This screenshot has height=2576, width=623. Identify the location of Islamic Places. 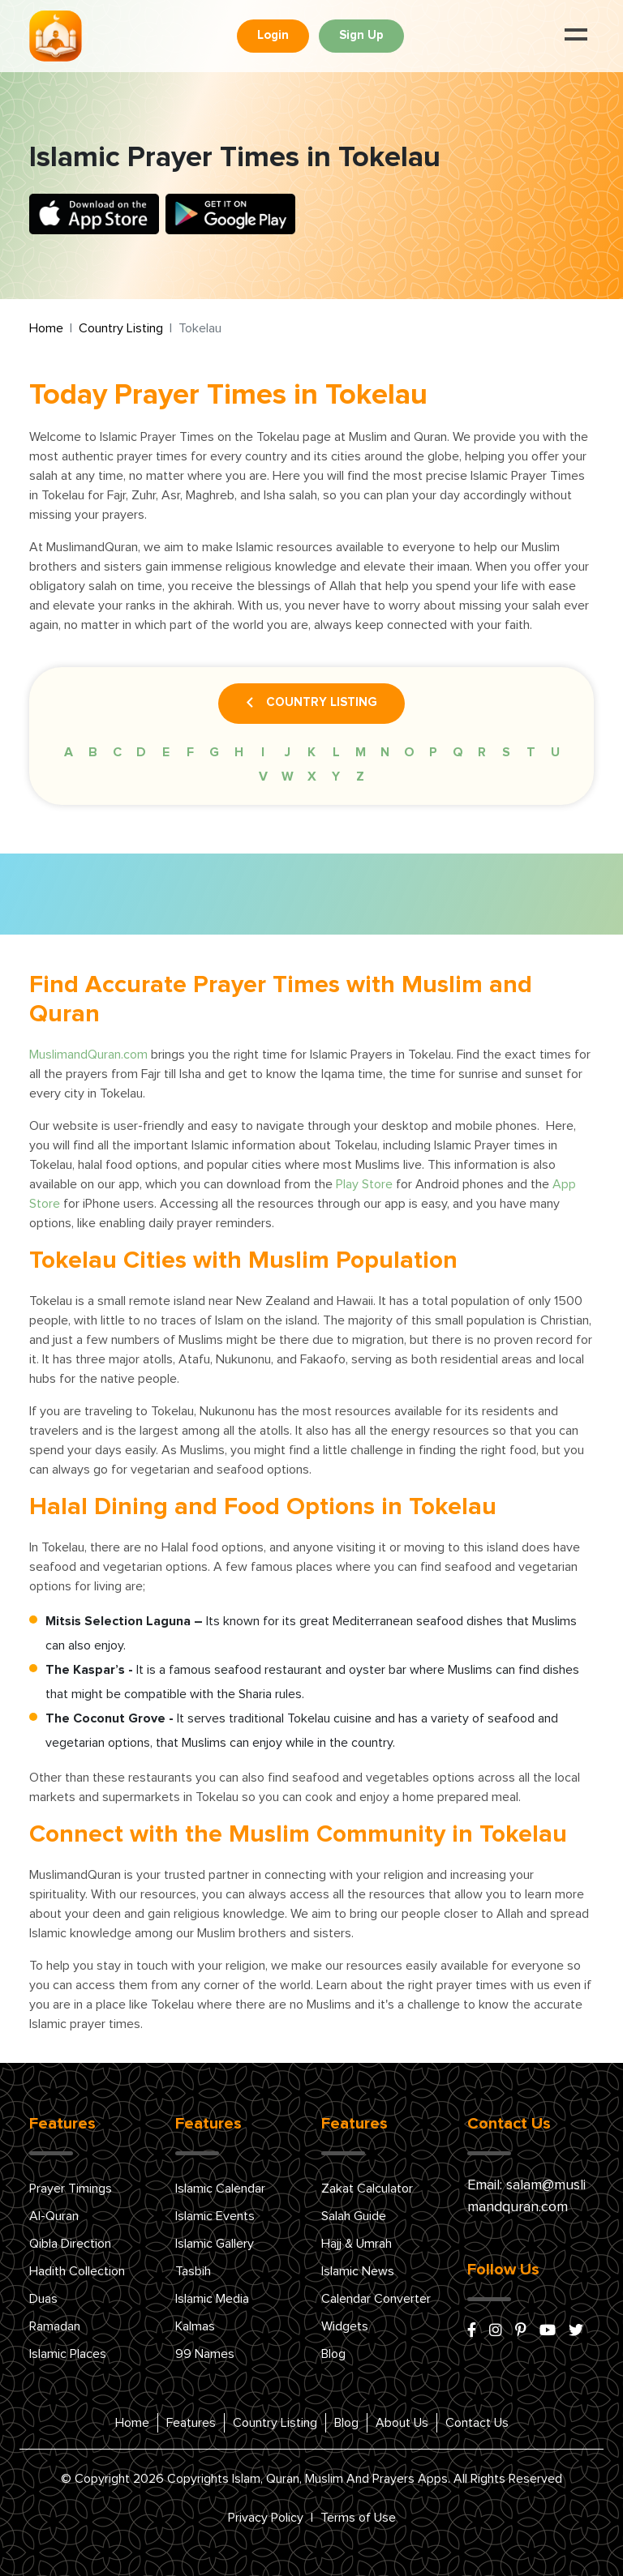
(67, 2353).